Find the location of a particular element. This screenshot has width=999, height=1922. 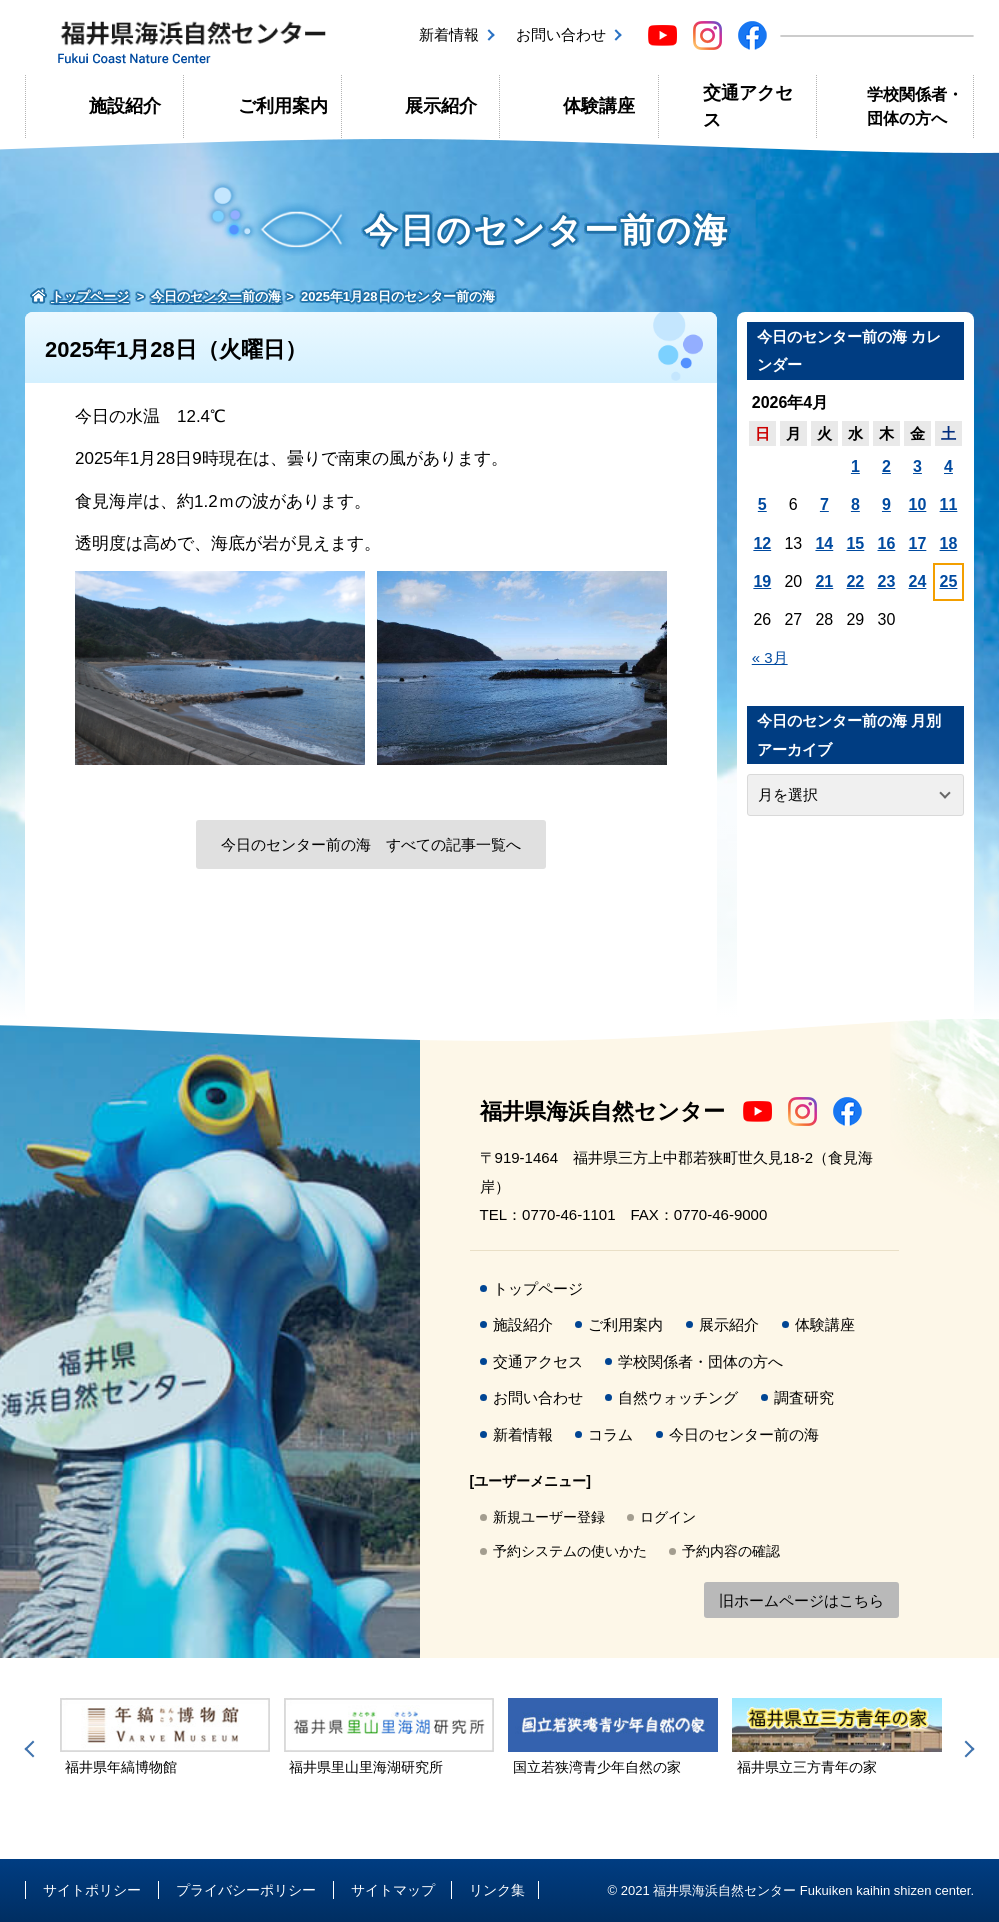

予約システムの使いかた is located at coordinates (570, 1551).